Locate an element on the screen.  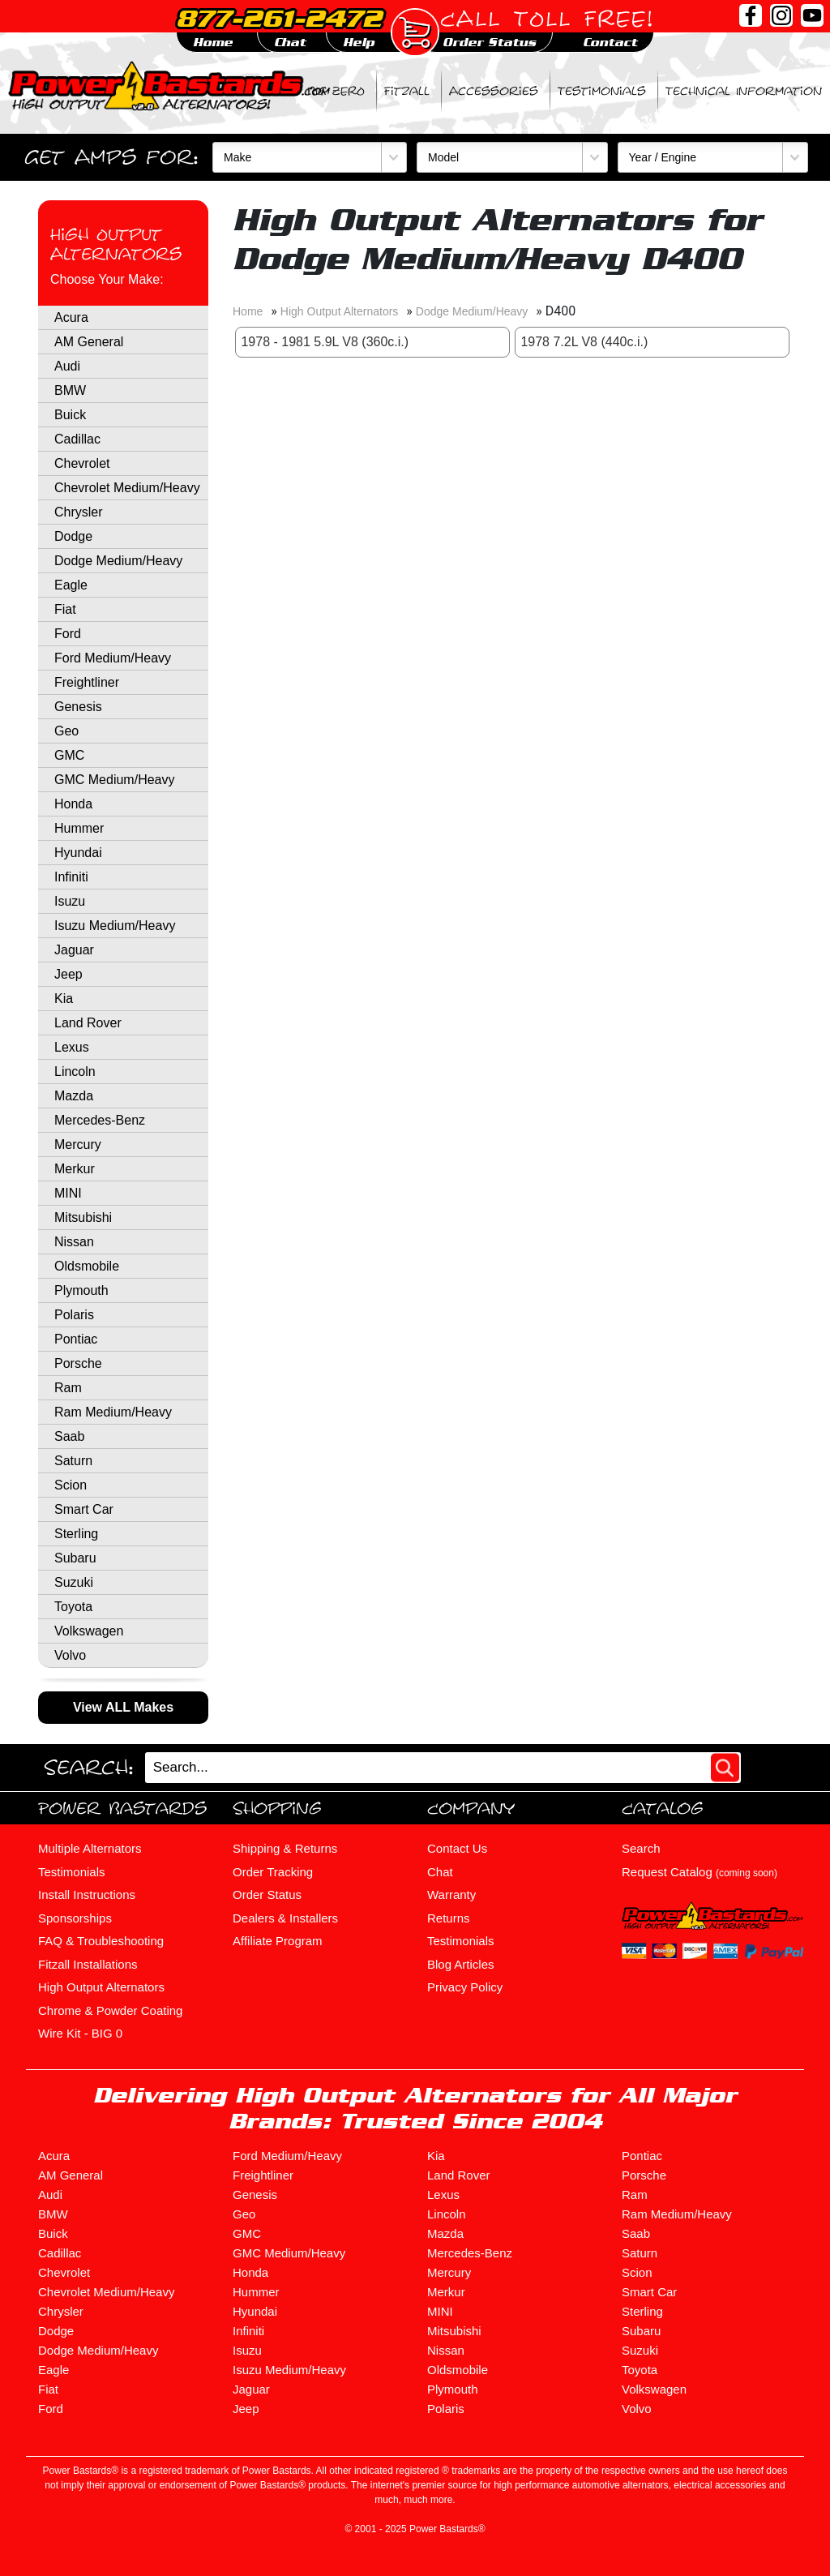
BMW is located at coordinates (70, 390).